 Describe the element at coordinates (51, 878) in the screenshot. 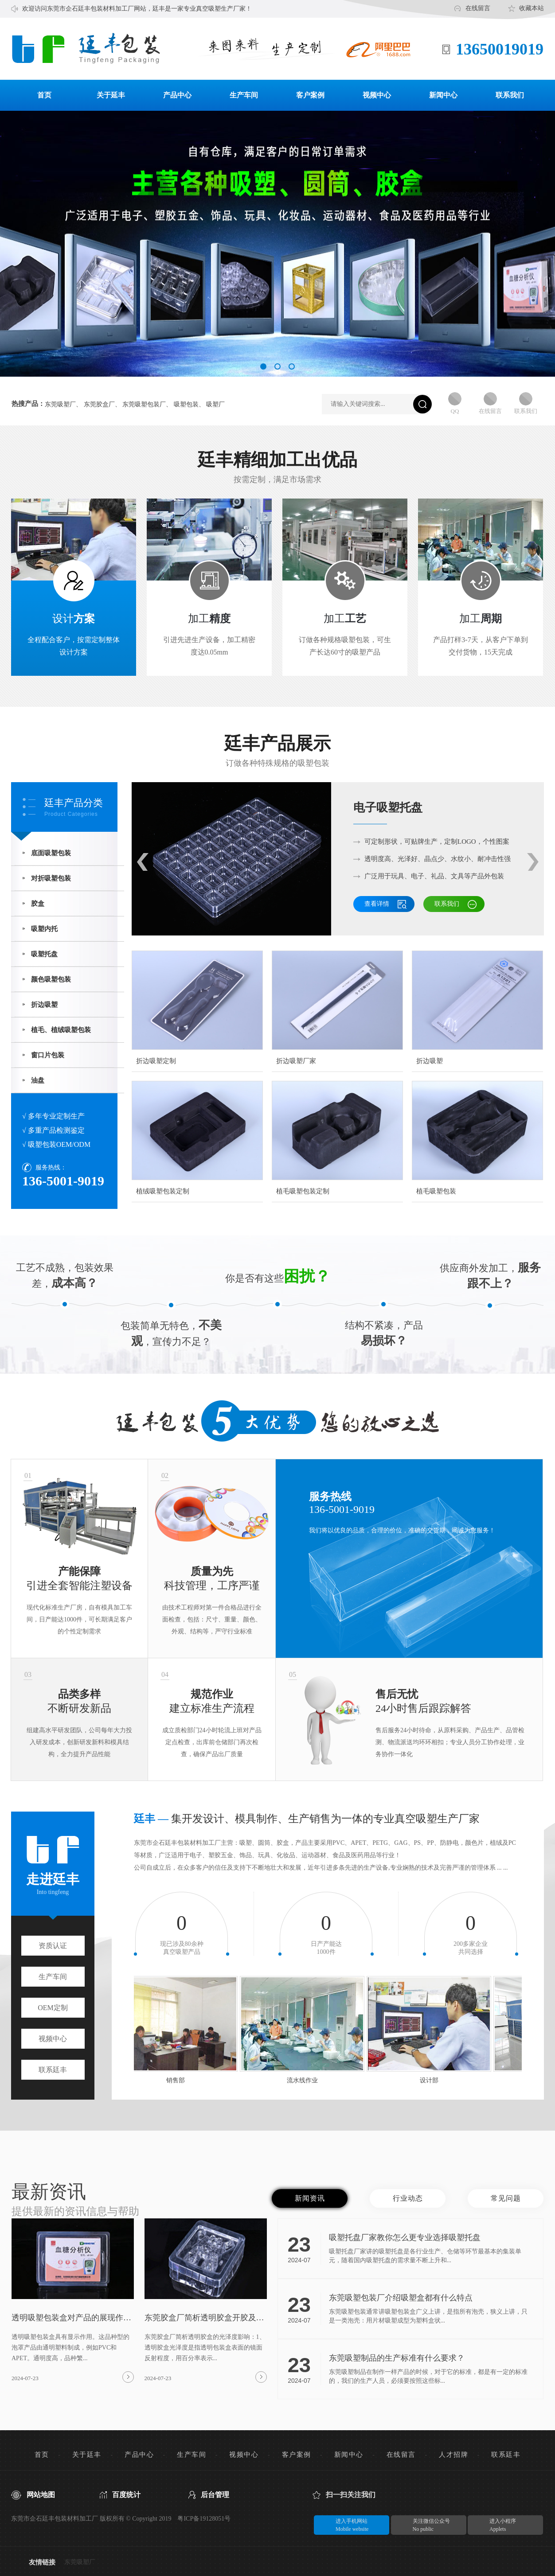

I see `对折吸塑包装` at that location.